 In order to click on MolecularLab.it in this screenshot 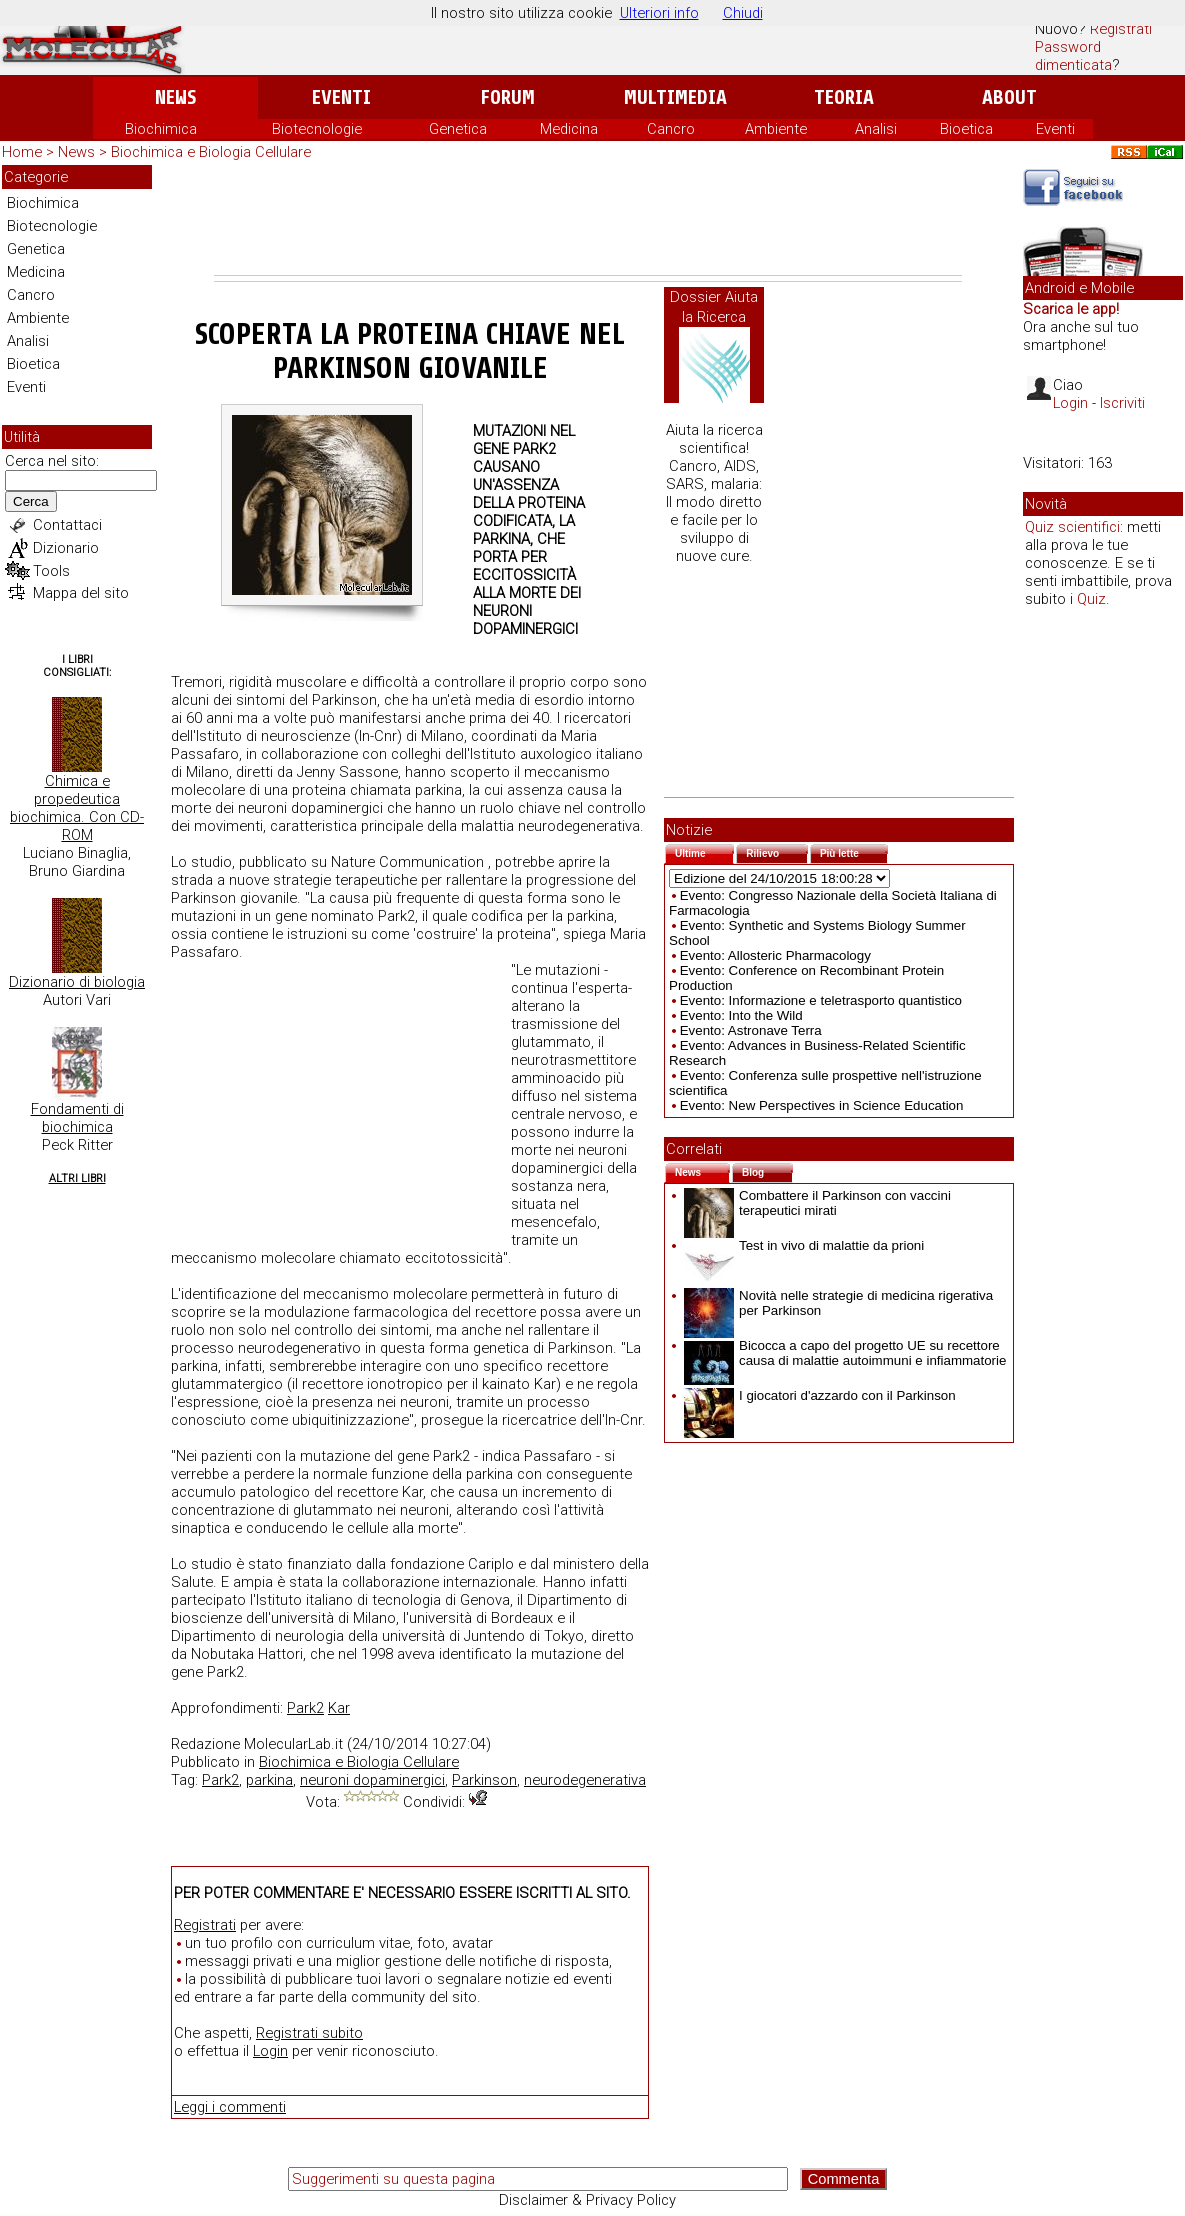, I will do `click(293, 1744)`.